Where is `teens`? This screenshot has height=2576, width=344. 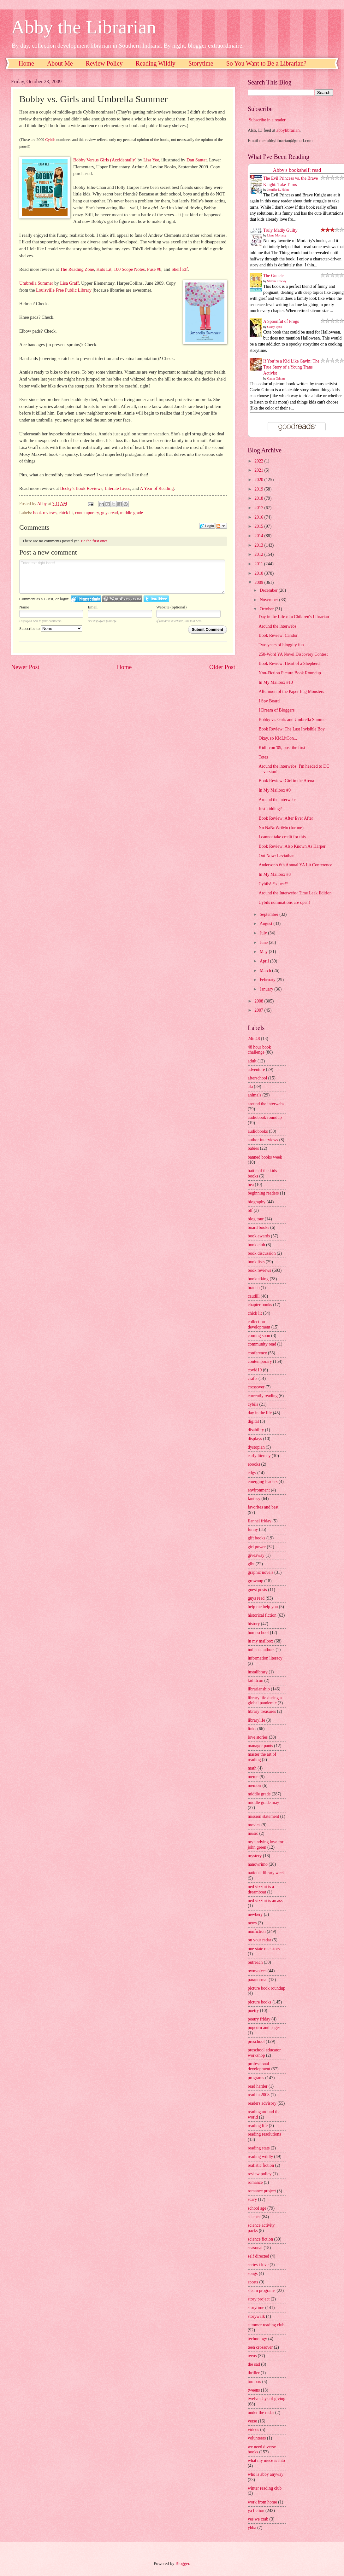 teens is located at coordinates (252, 2355).